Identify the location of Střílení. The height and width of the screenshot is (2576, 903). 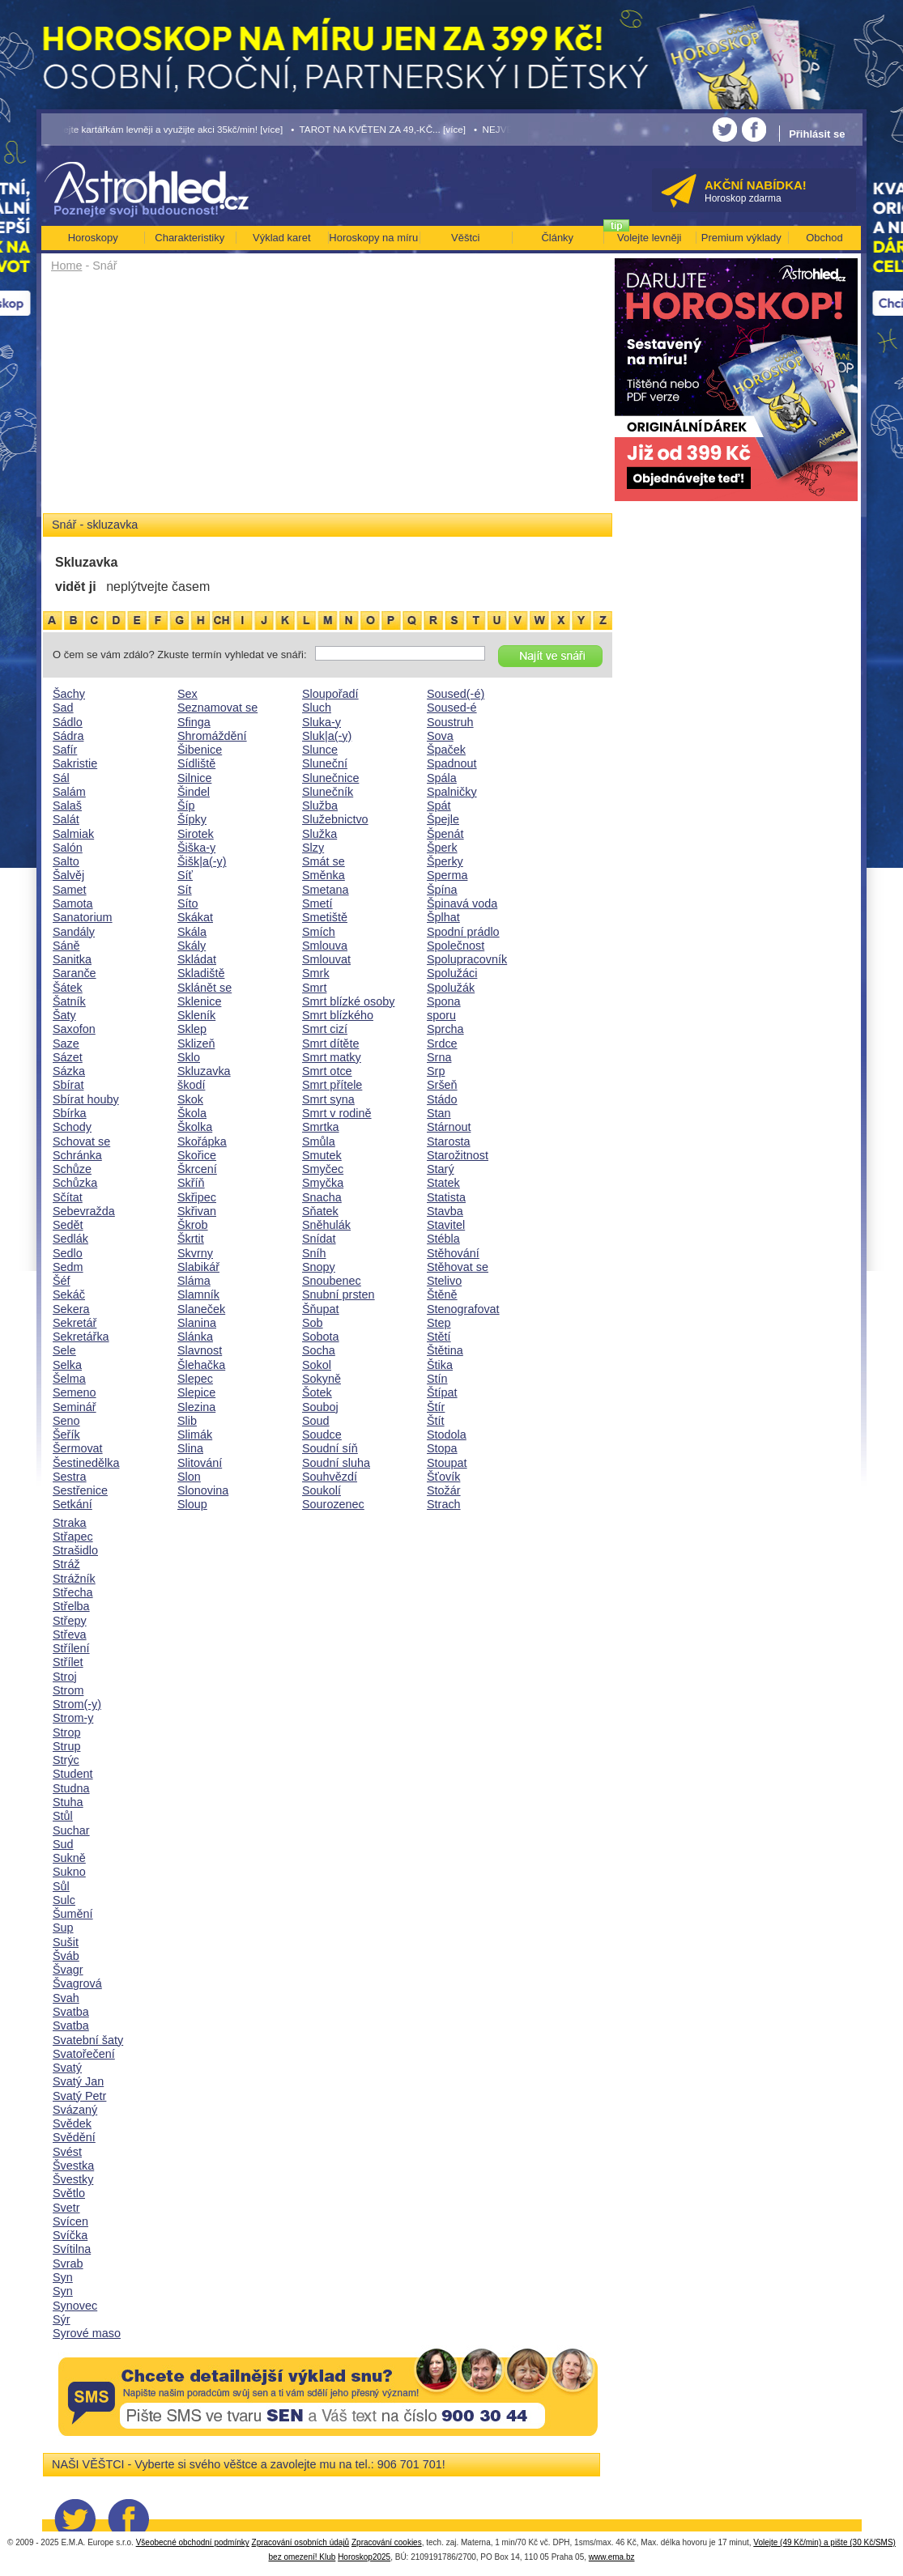
(71, 1648).